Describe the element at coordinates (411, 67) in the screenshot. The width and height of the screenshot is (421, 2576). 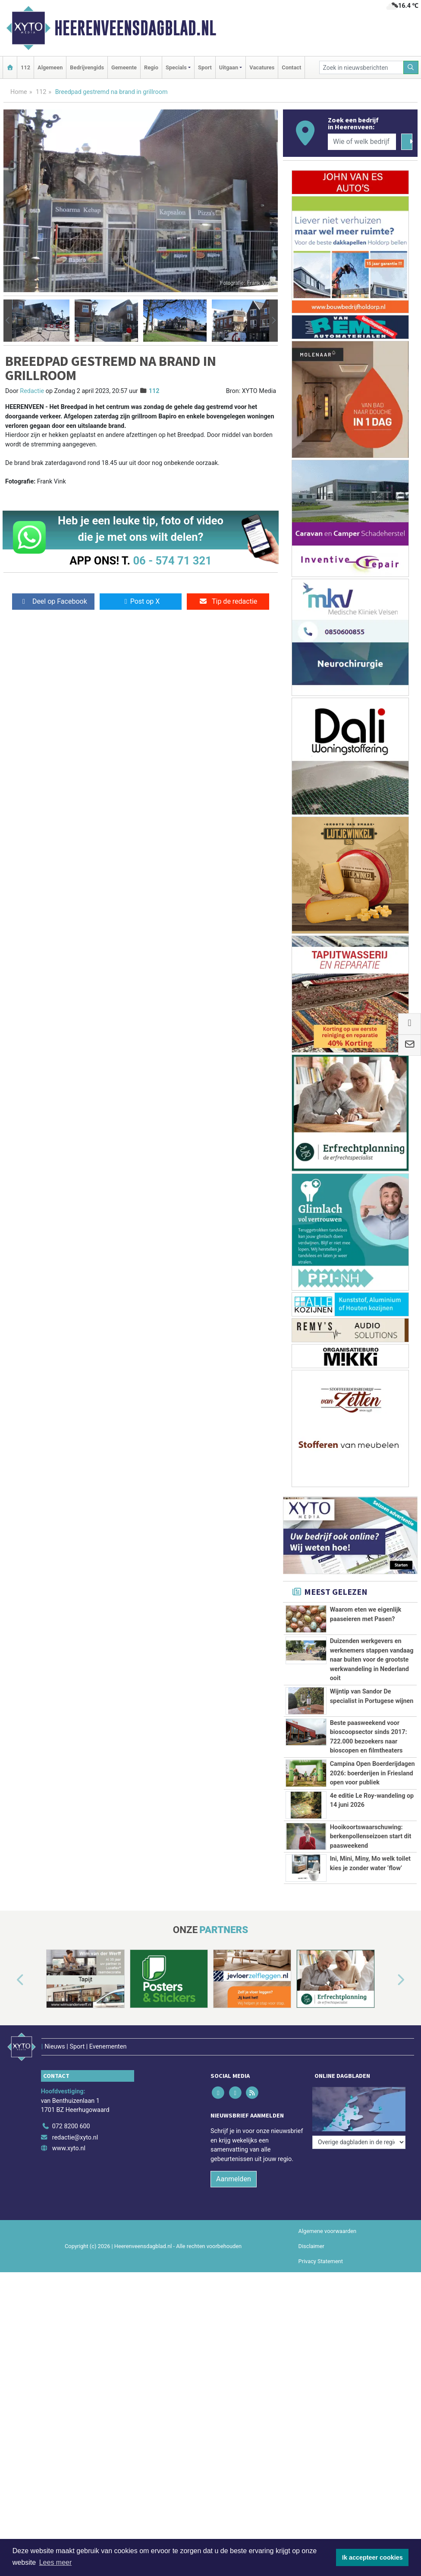
I see `[Zoeken]` at that location.